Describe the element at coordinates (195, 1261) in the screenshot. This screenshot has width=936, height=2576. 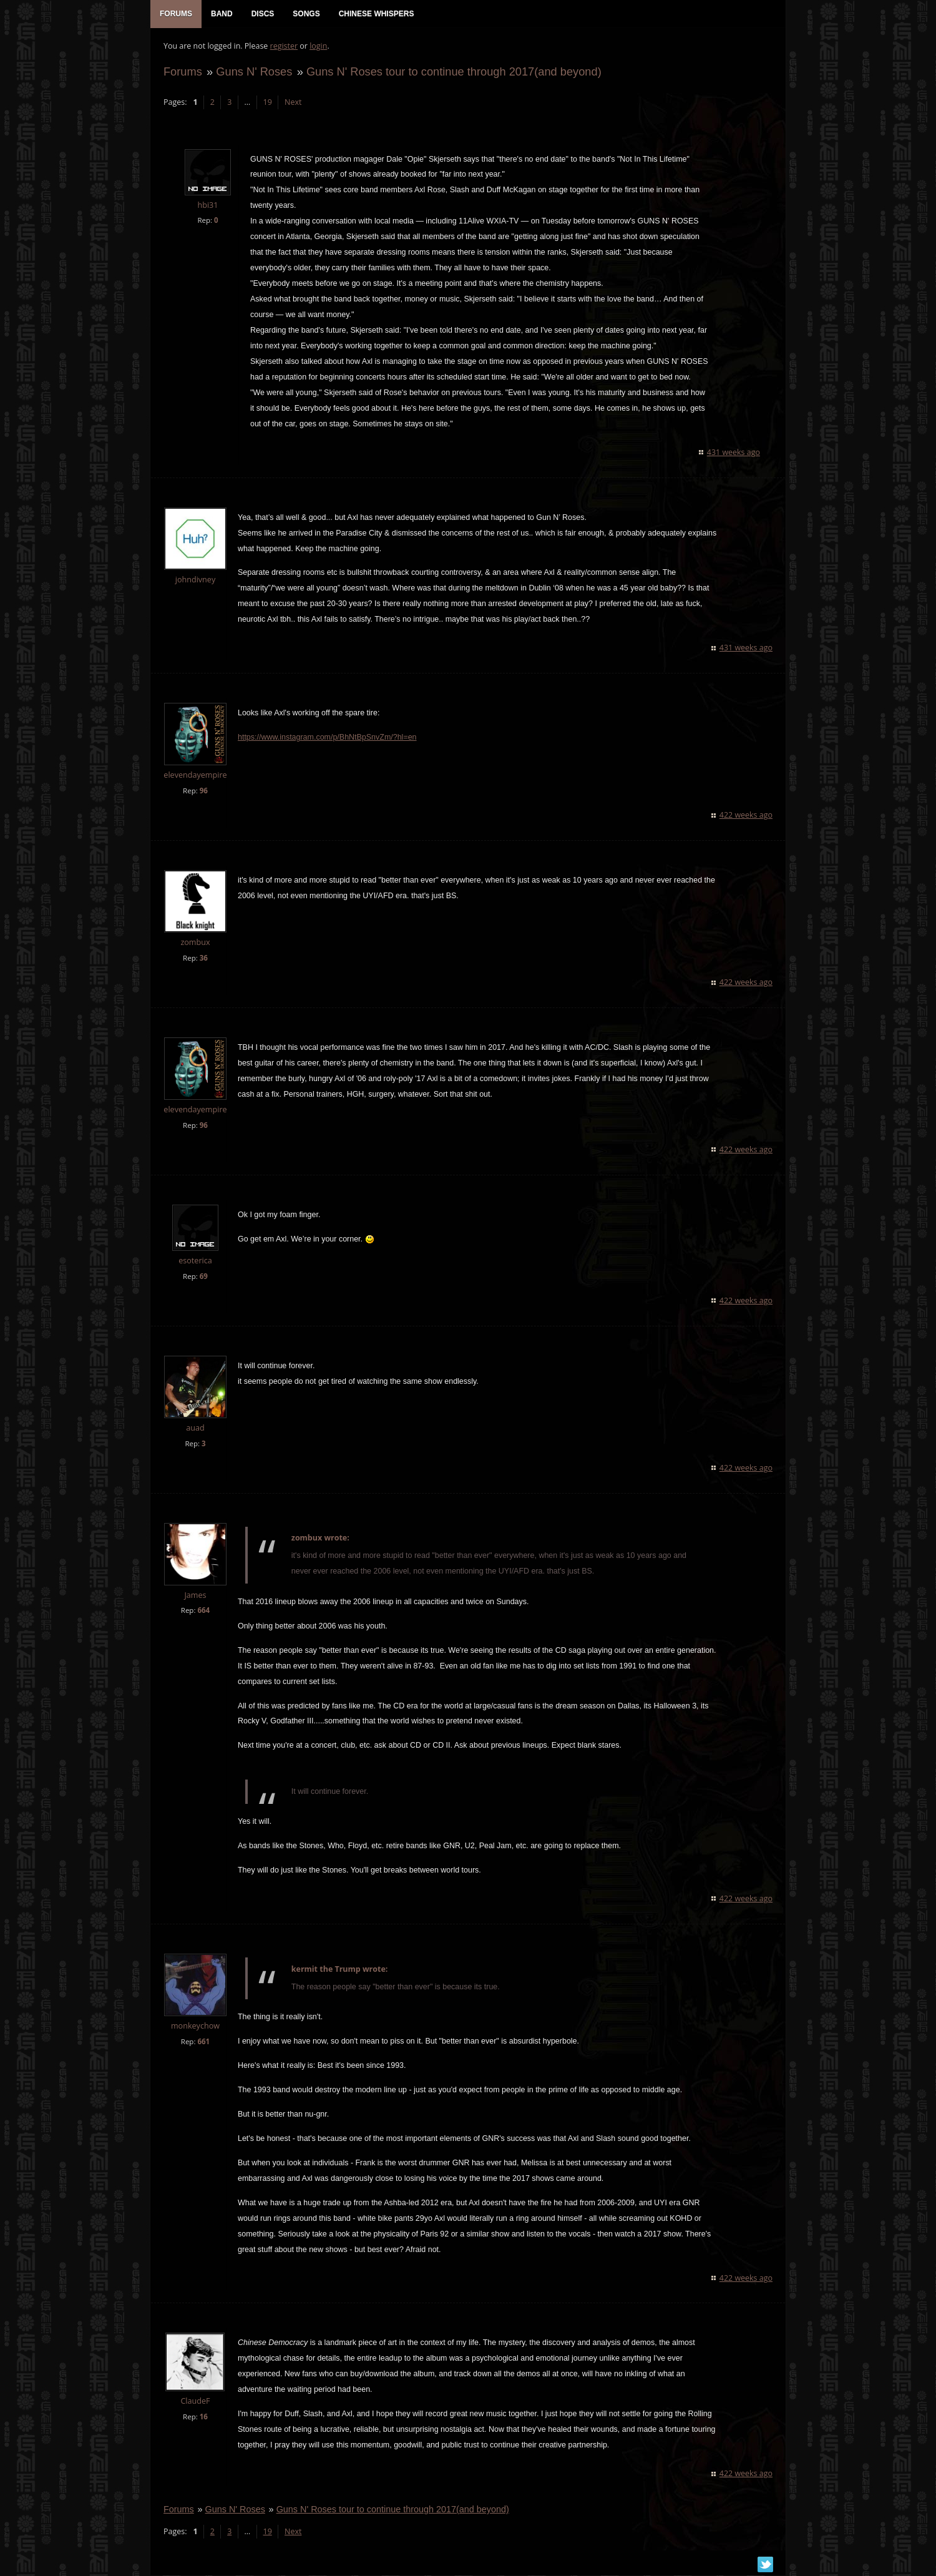
I see `esoterica` at that location.